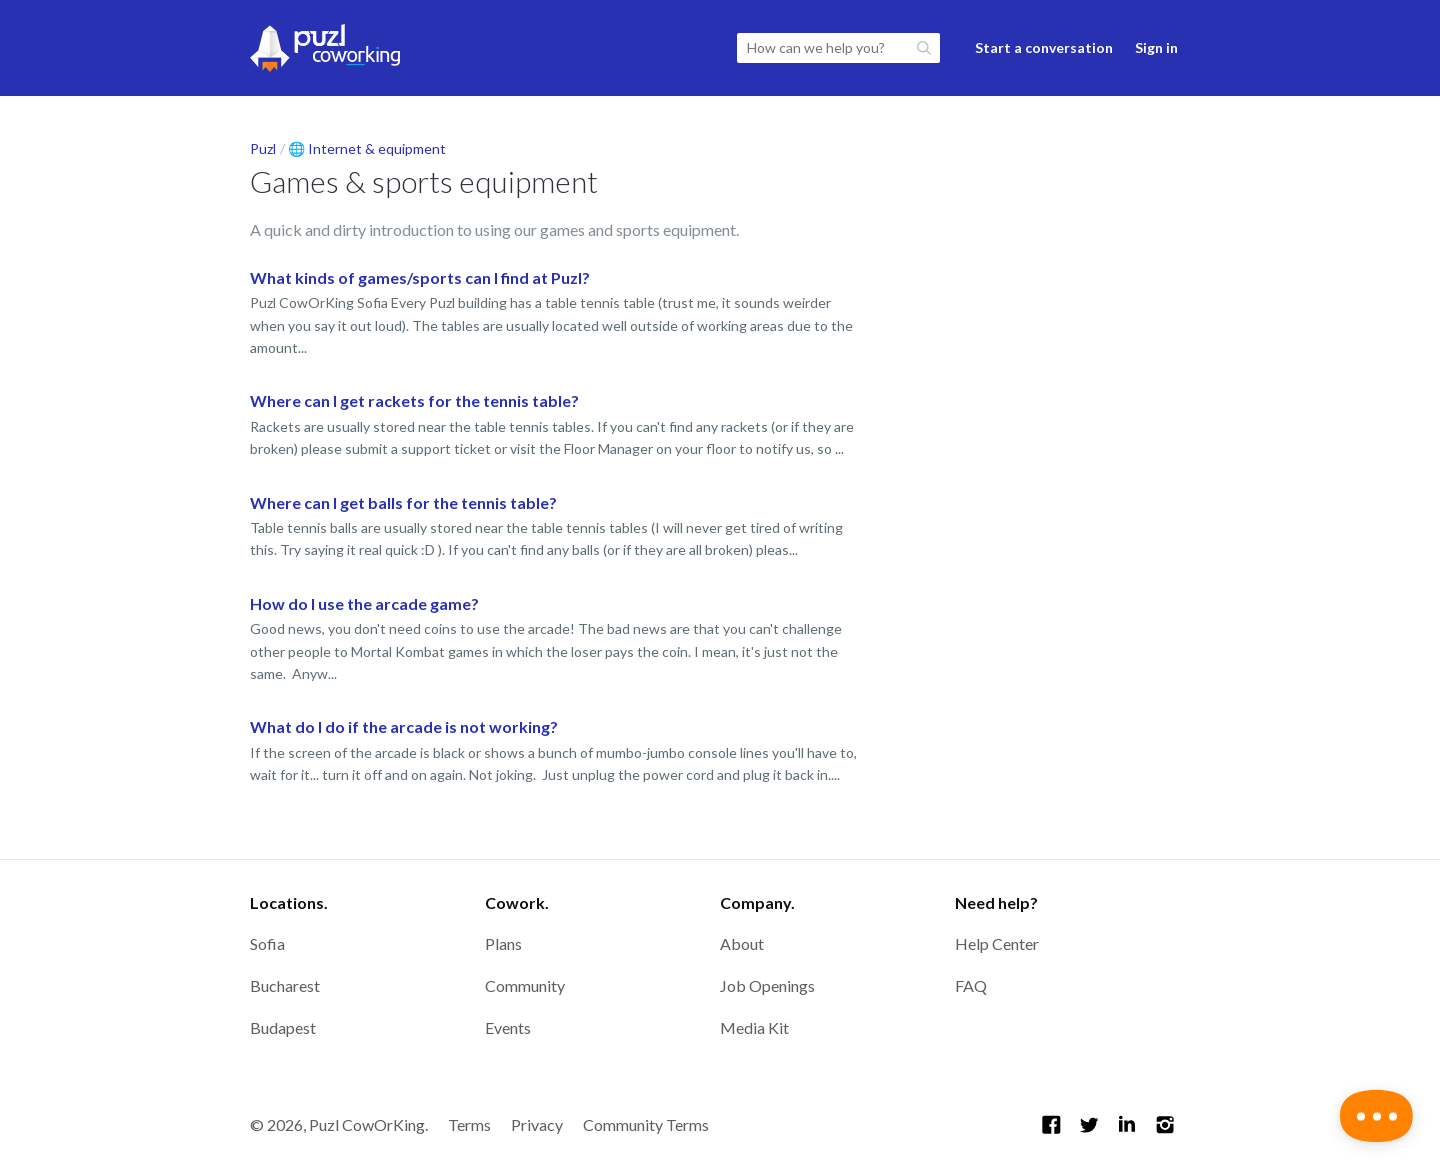  I want to click on About, so click(742, 943).